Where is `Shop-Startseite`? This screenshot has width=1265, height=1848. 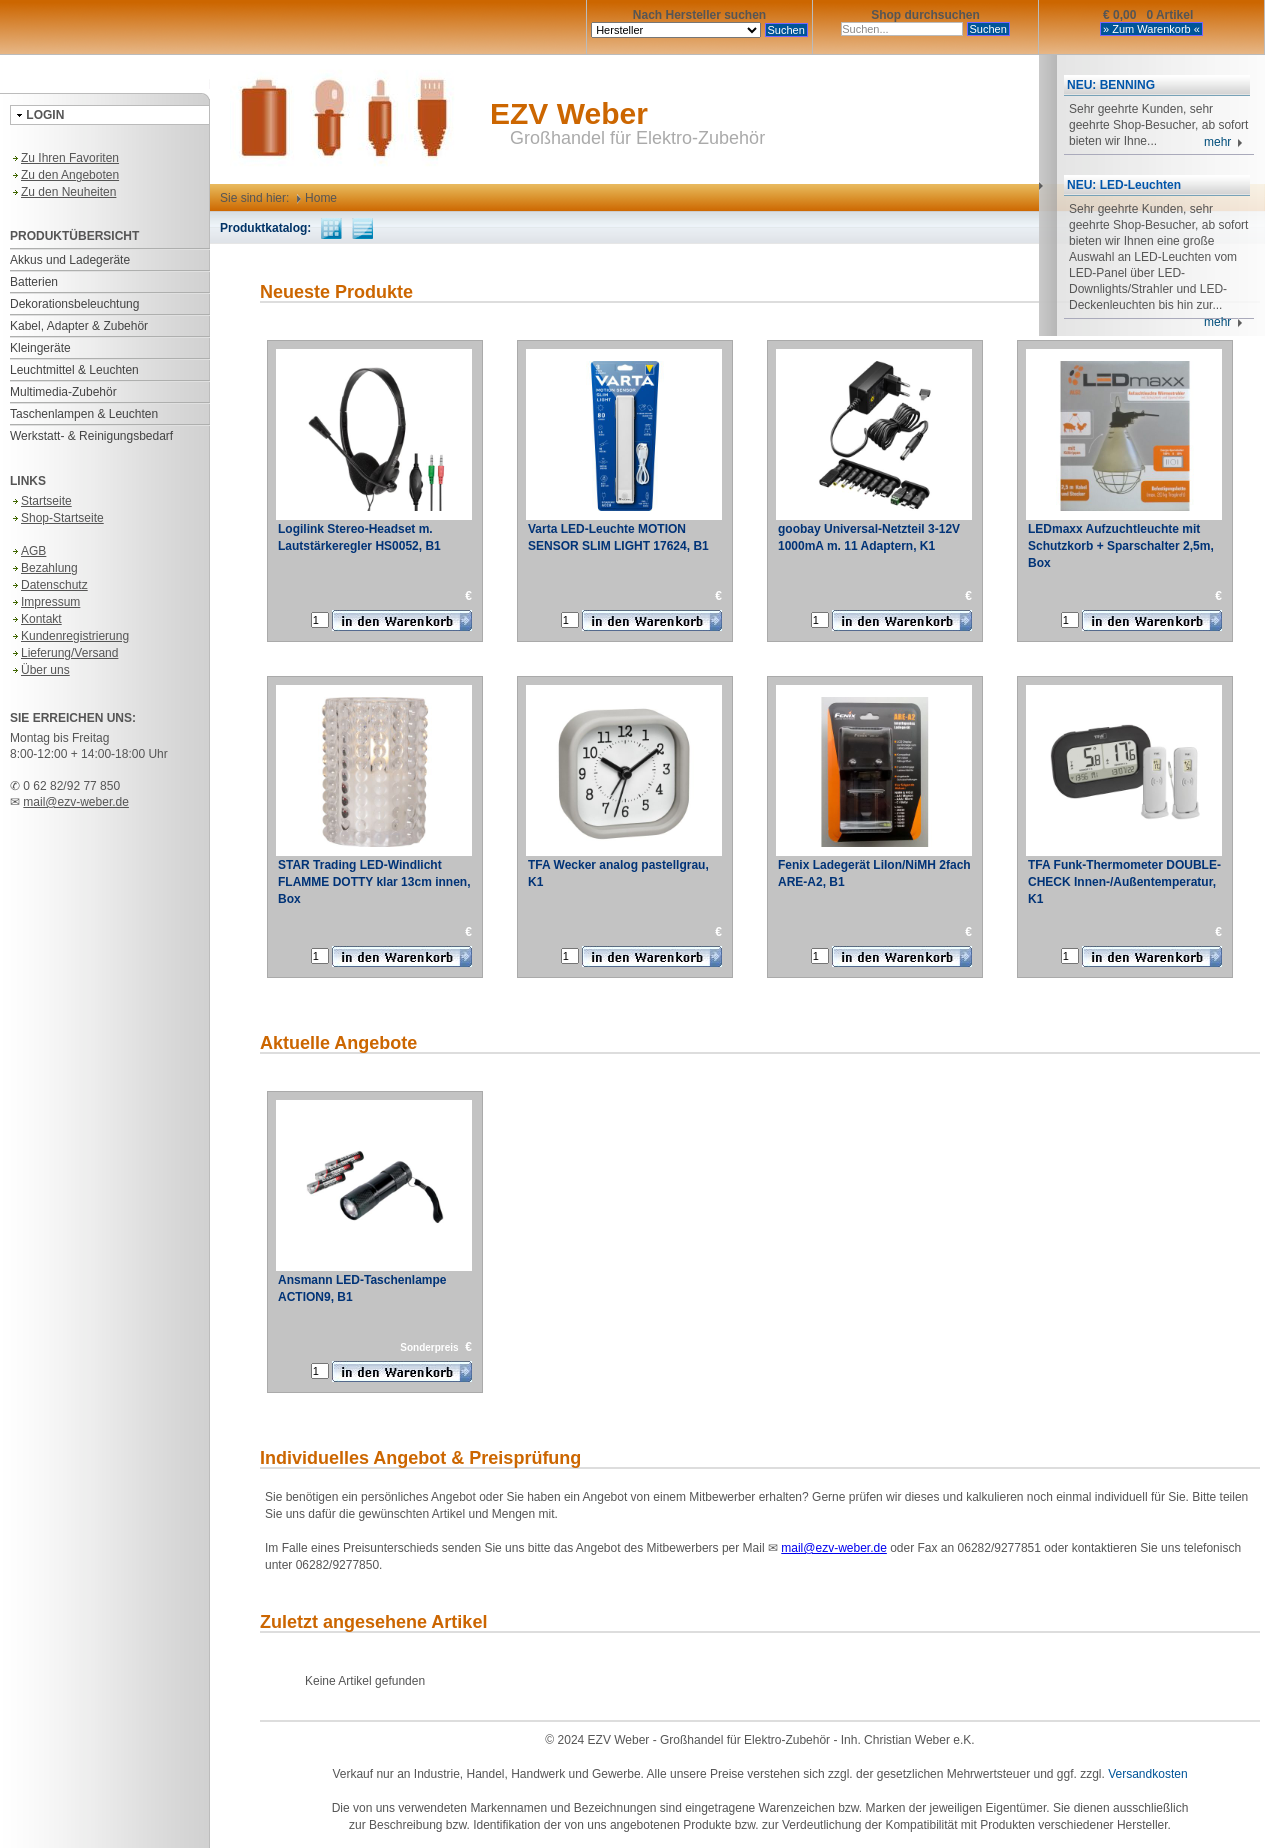
Shop-Startseite is located at coordinates (57, 518).